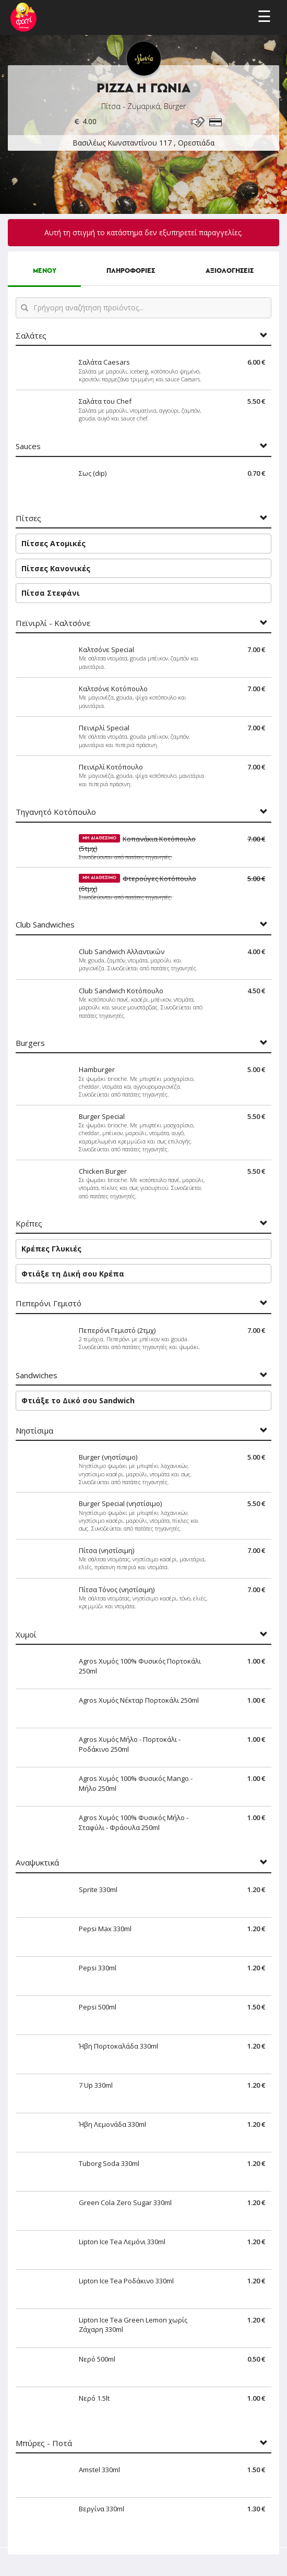  What do you see at coordinates (55, 568) in the screenshot?
I see `Πίτσες Κανονικές` at bounding box center [55, 568].